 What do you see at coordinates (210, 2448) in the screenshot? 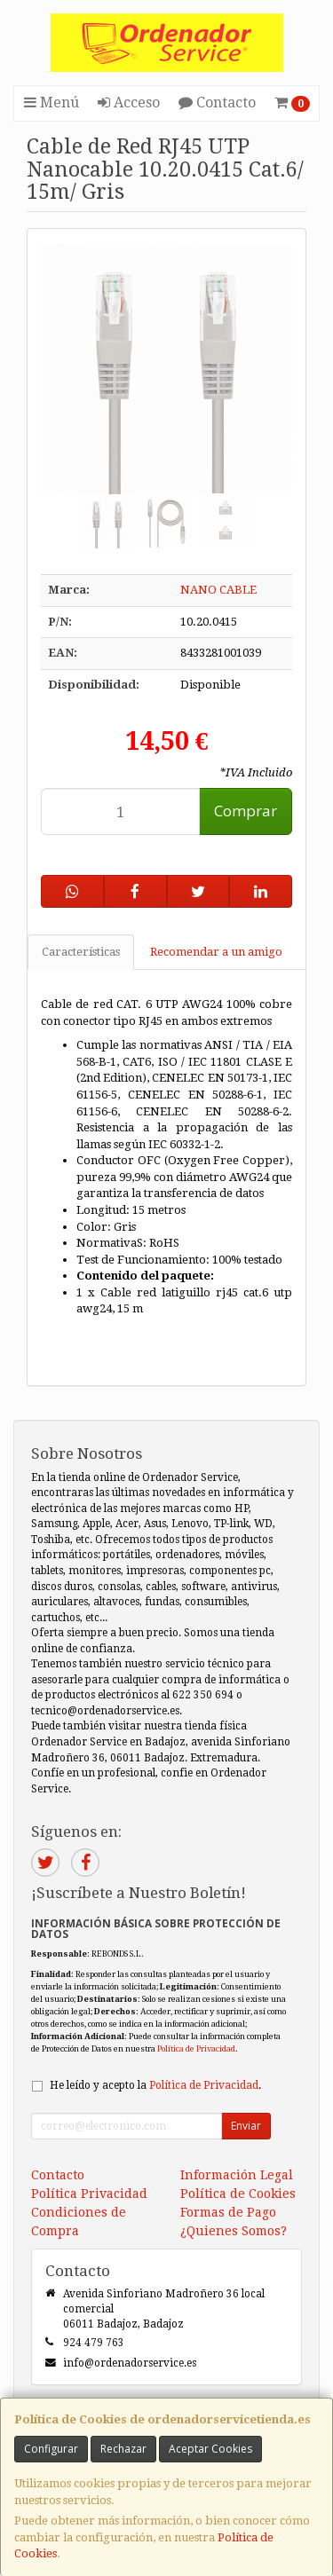
I see `Aceptar Cookies` at bounding box center [210, 2448].